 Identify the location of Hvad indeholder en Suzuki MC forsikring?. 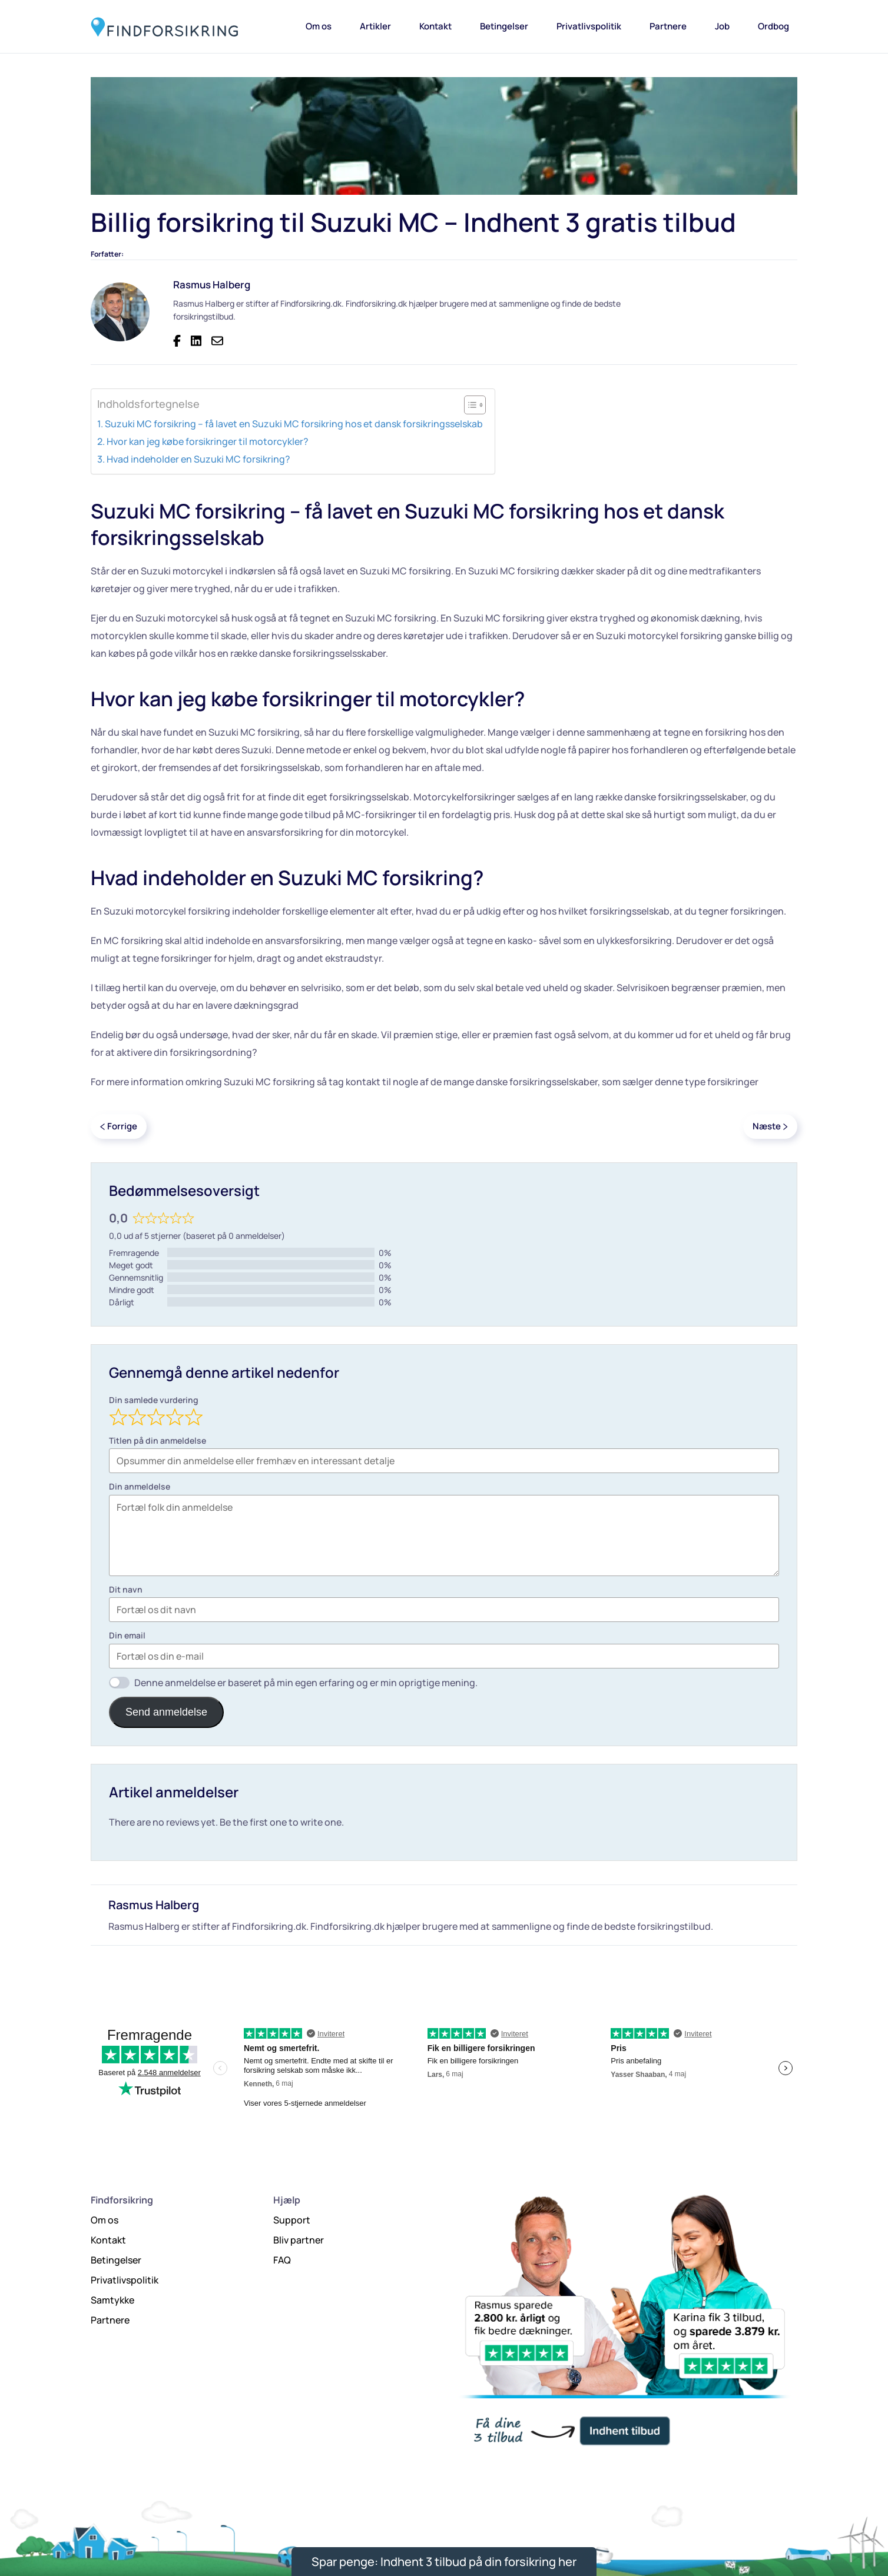
(198, 459).